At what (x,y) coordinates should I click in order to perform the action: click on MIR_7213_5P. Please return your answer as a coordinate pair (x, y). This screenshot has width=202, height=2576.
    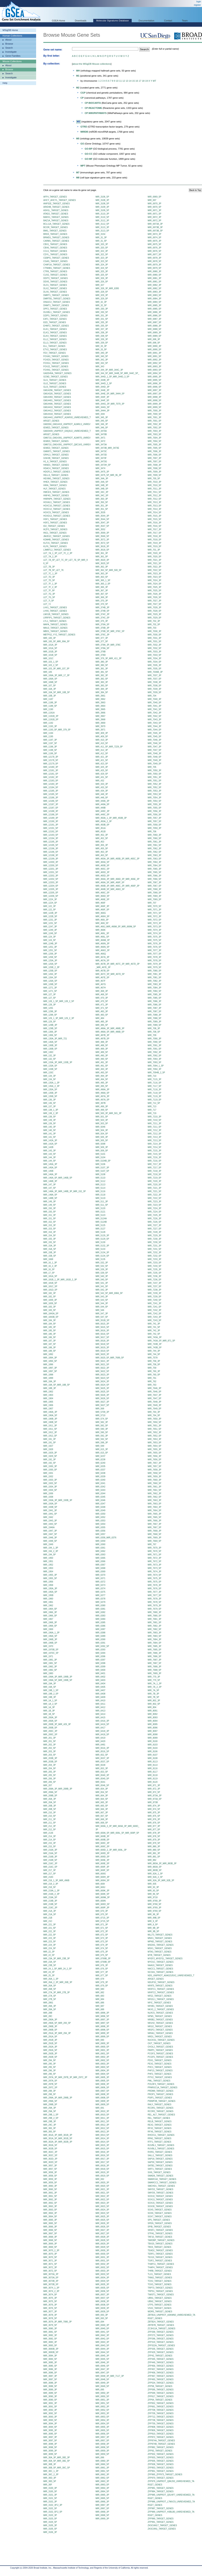
    Looking at the image, I should click on (154, 1140).